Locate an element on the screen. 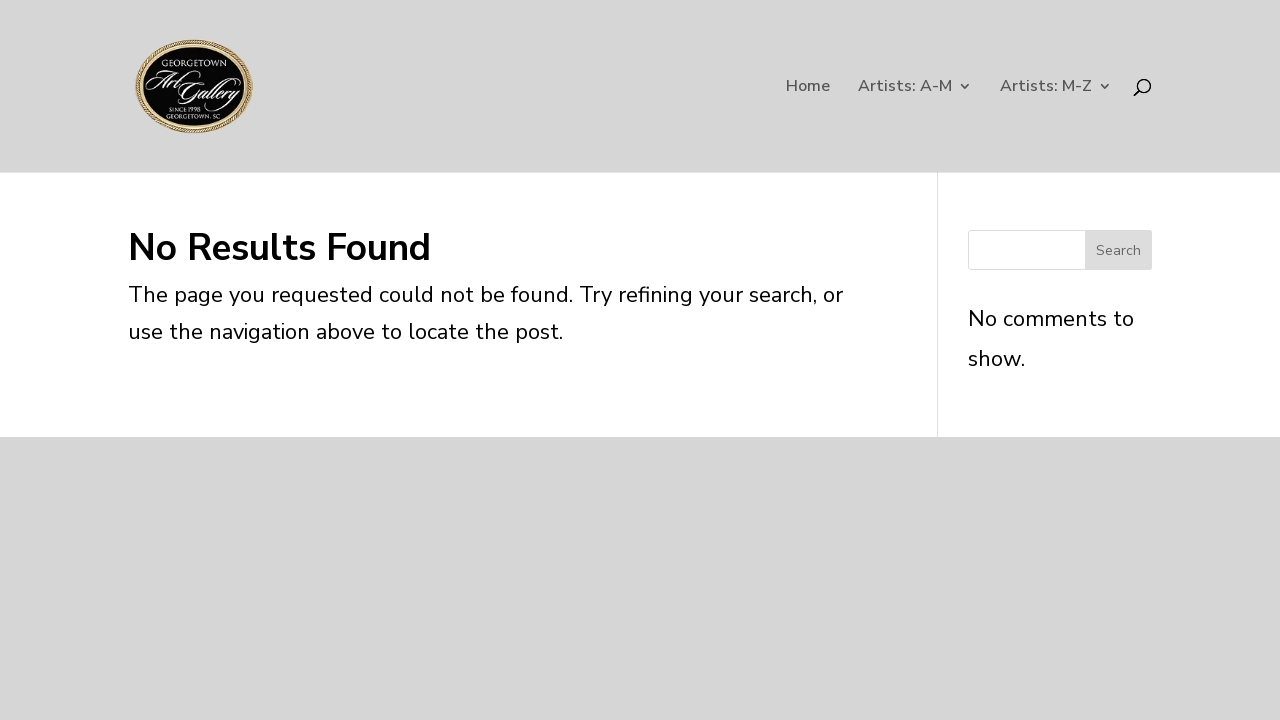 The image size is (1280, 720). Artists: M-Z is located at coordinates (1046, 88).